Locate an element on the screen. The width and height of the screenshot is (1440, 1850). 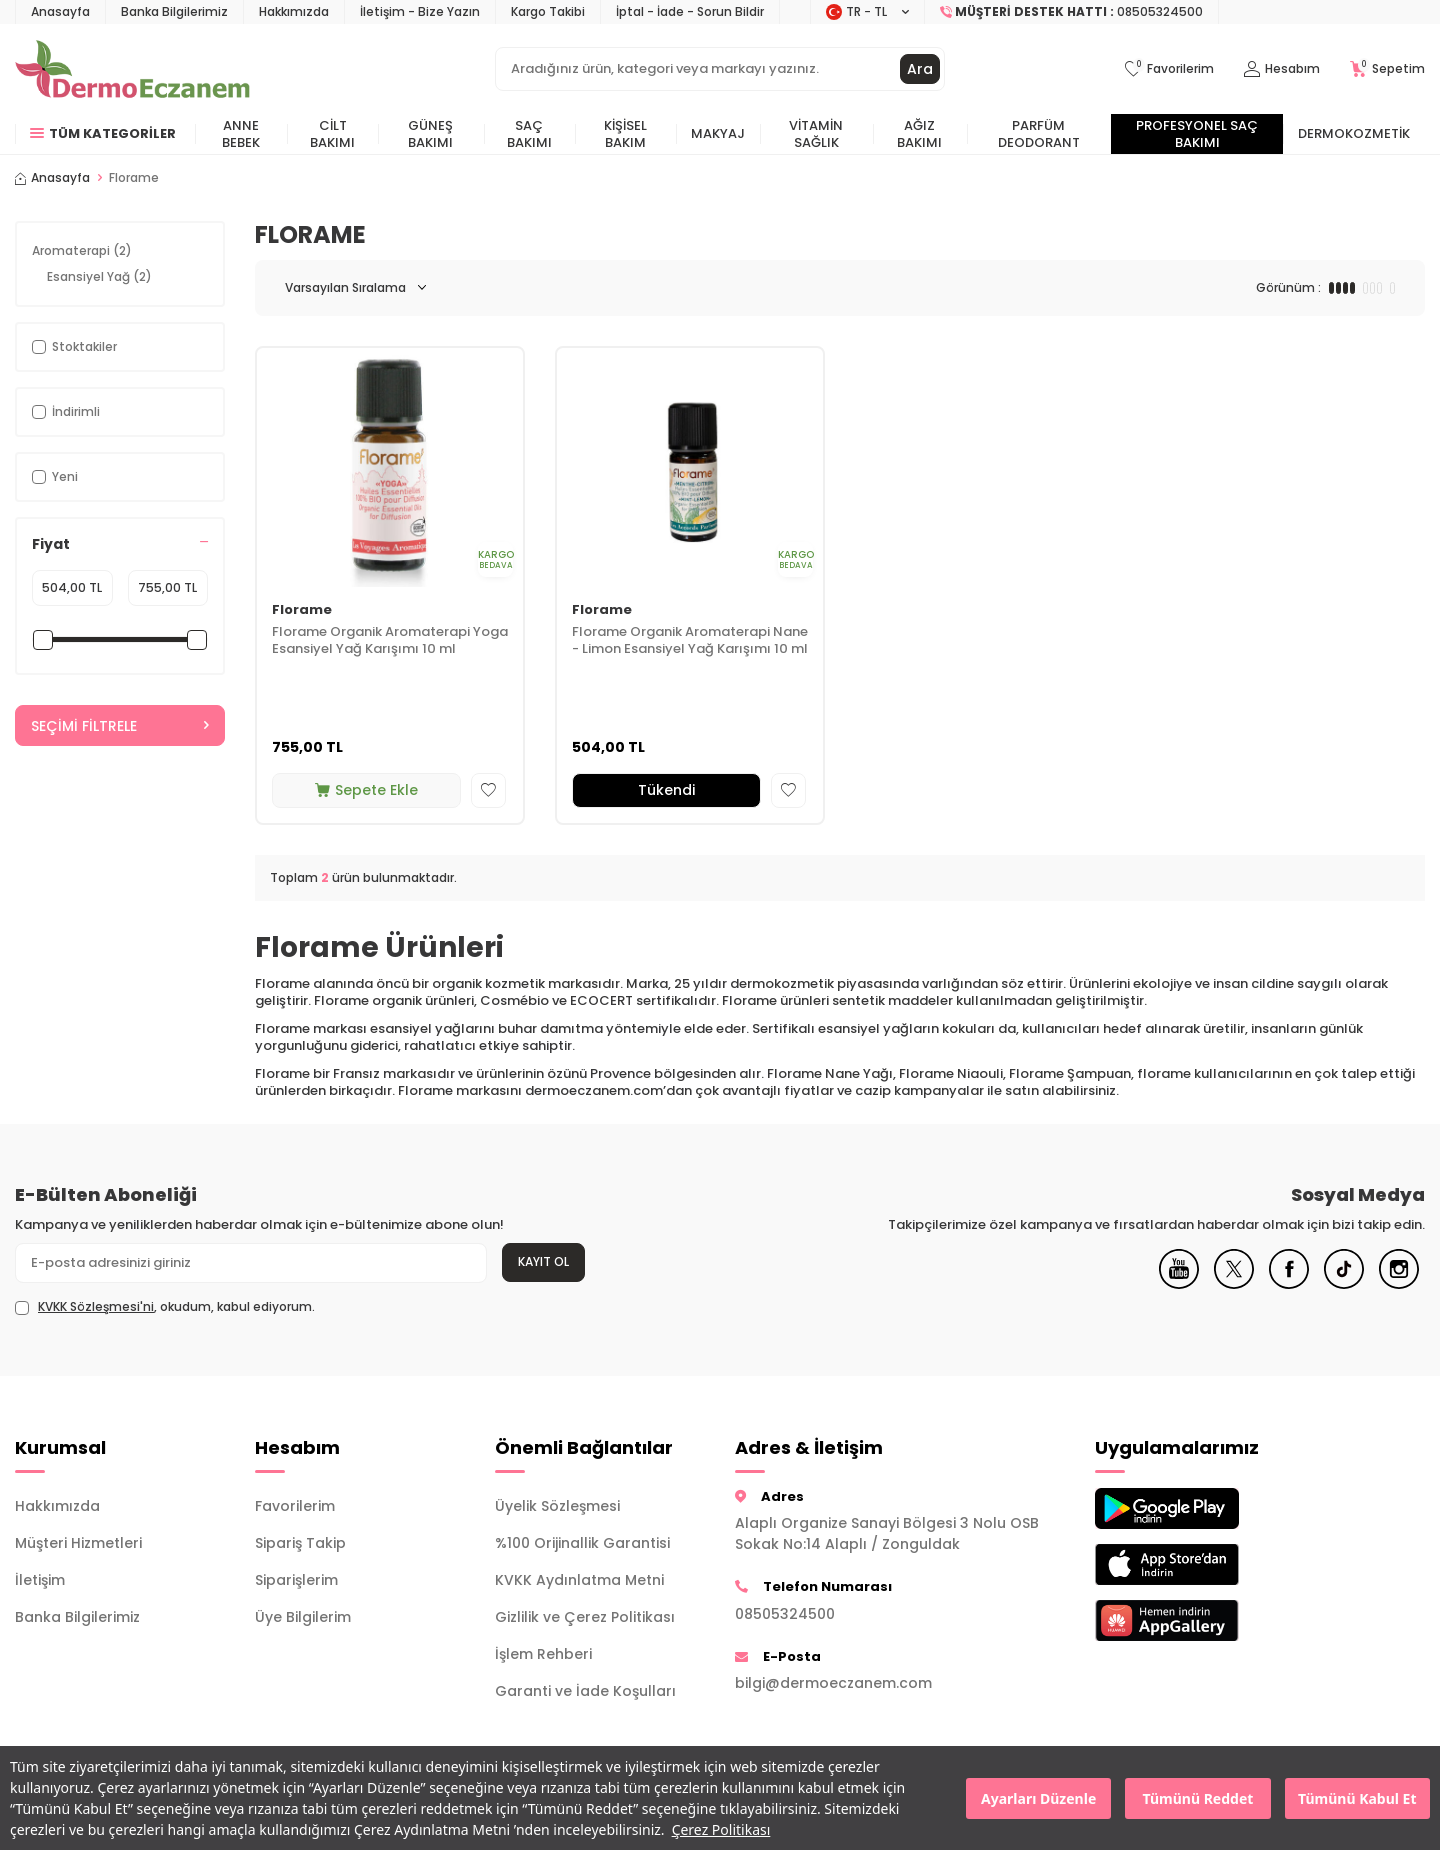
Kargo Takibi is located at coordinates (548, 11).